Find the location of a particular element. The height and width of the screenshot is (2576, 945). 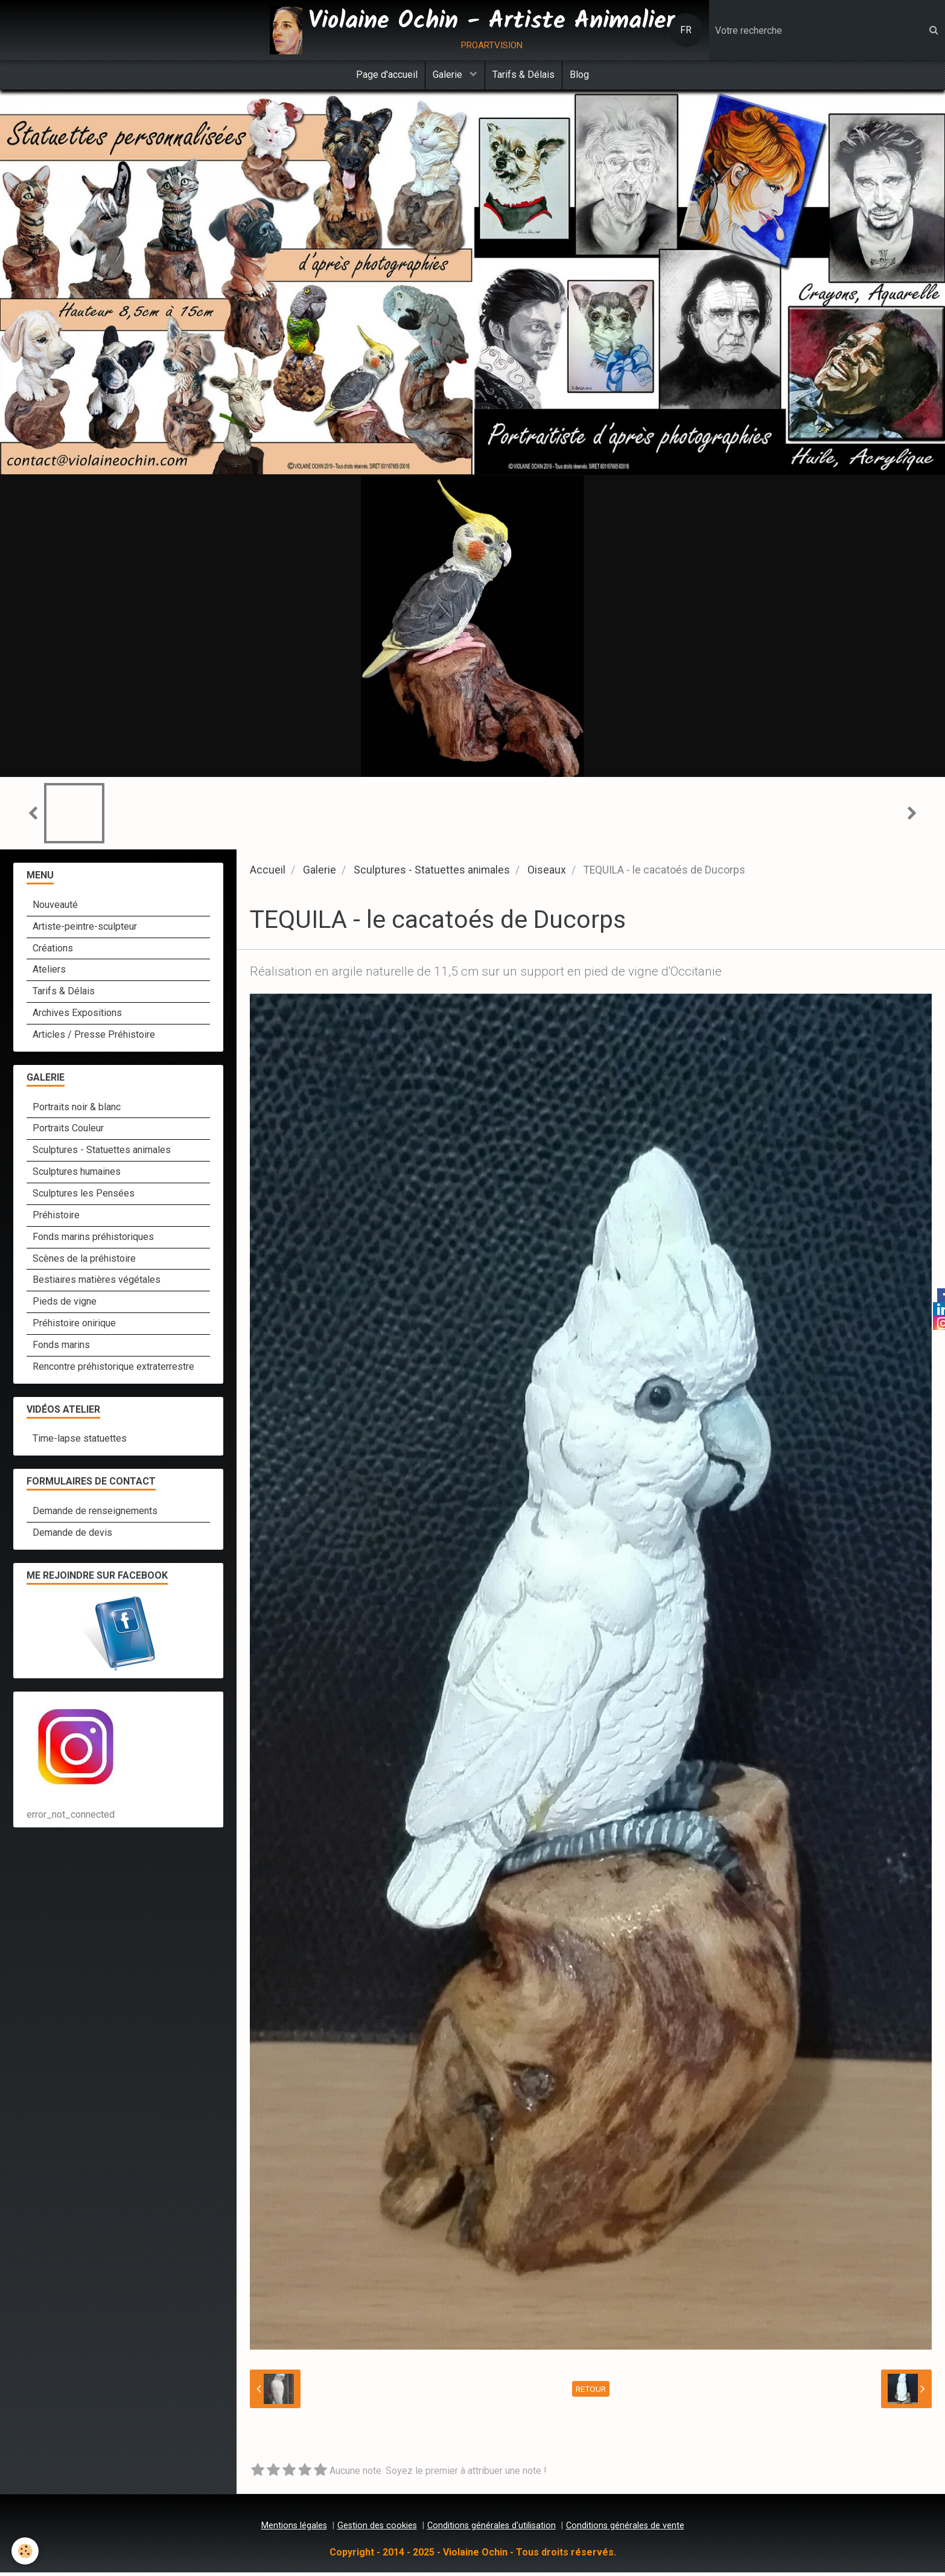

Portraits Couleur is located at coordinates (68, 1131).